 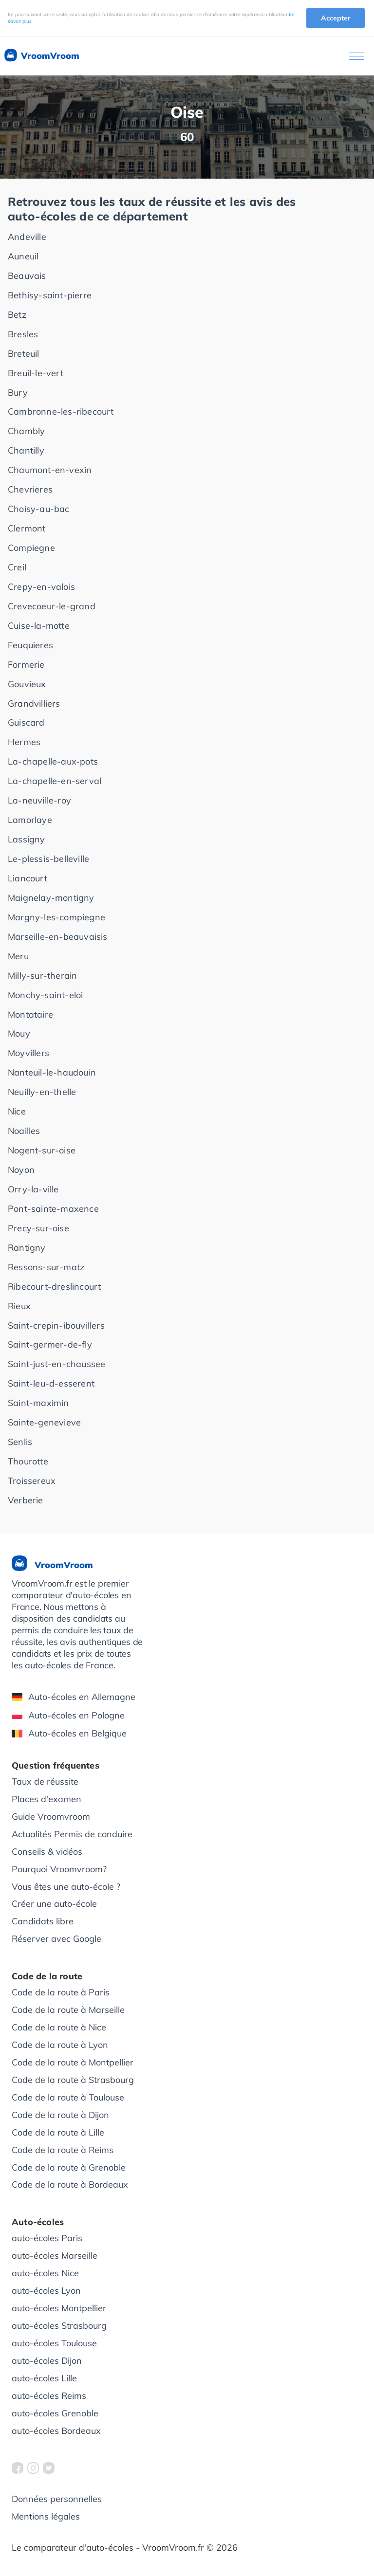 I want to click on Le-plessis-belleville, so click(x=48, y=858).